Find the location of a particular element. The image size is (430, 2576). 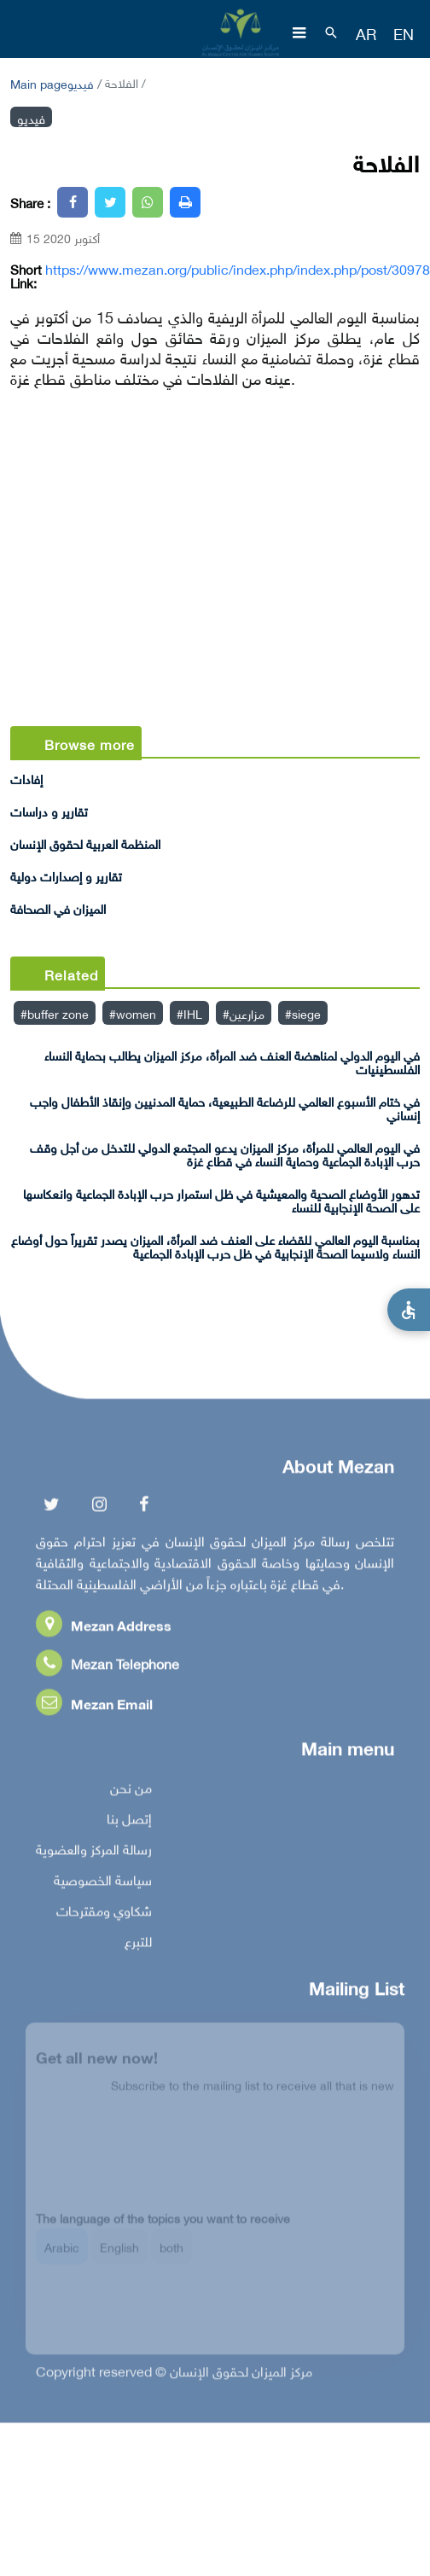

Mezan Address is located at coordinates (103, 1627).